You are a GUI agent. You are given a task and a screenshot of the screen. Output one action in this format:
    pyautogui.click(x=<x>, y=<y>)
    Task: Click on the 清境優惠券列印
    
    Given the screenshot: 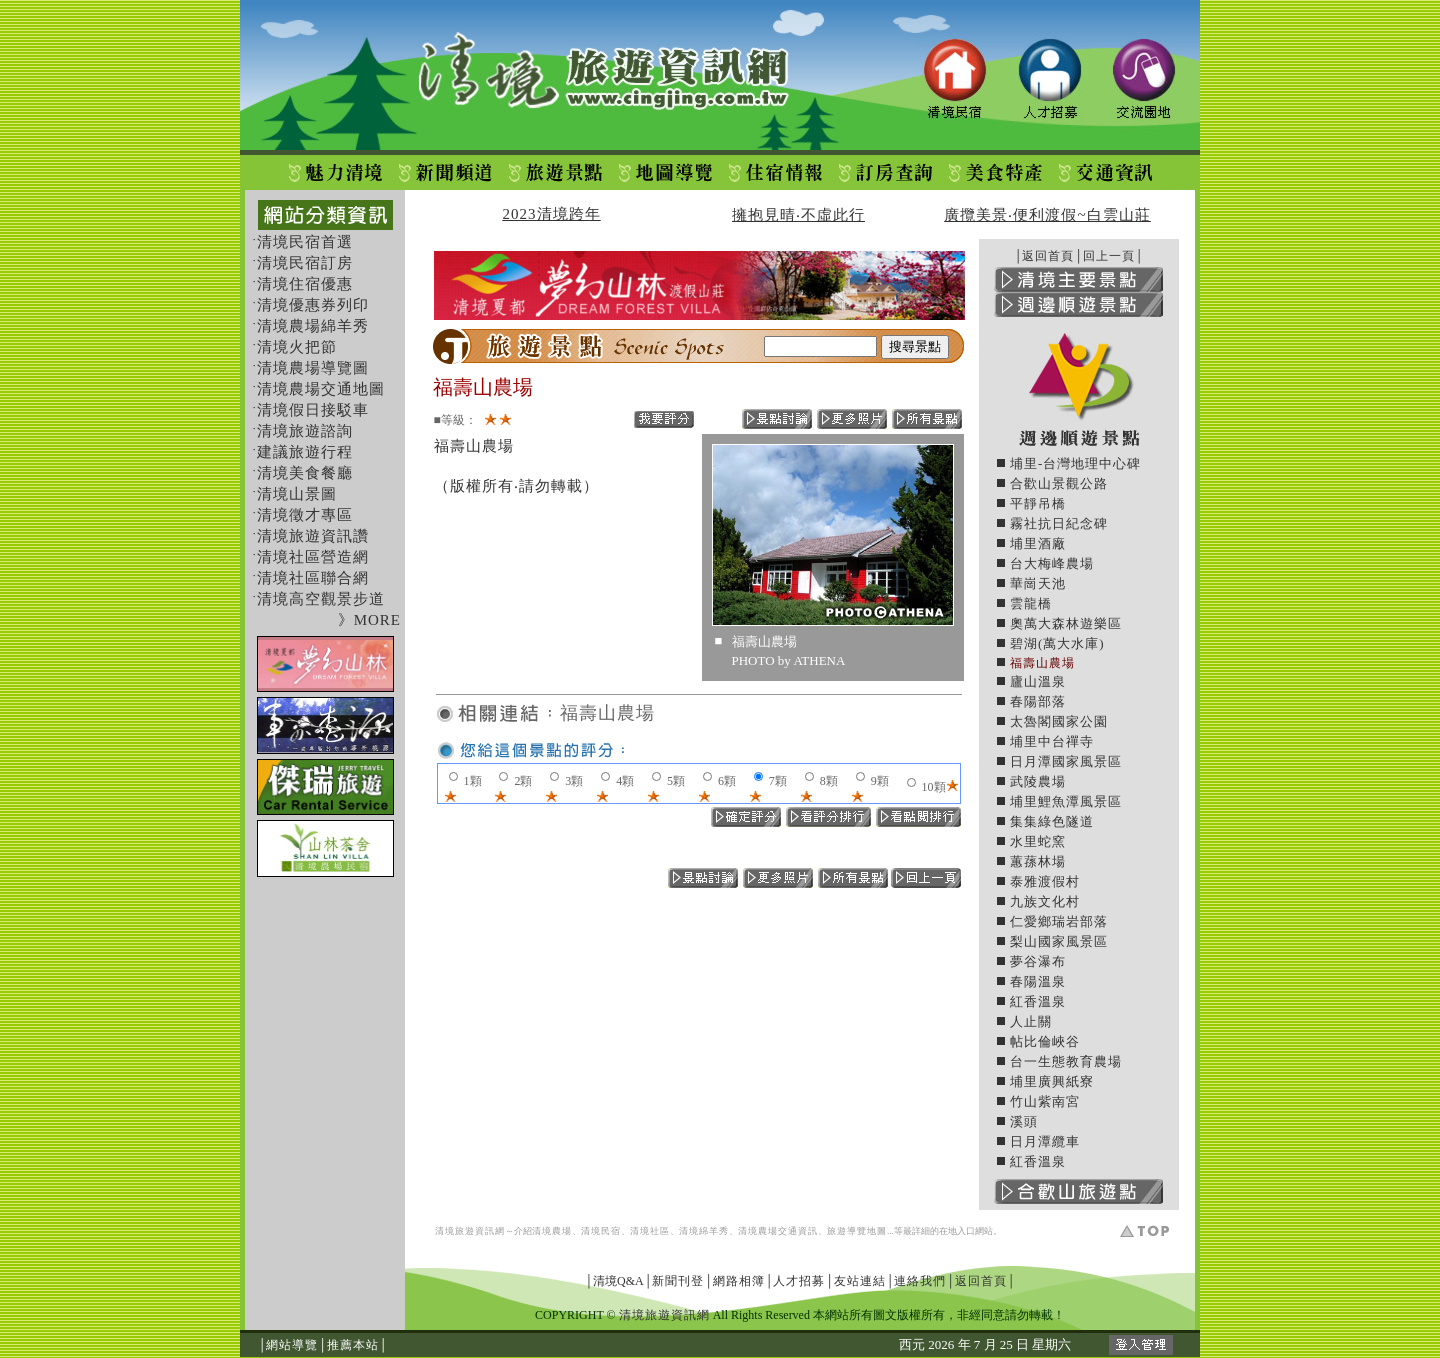 What is the action you would take?
    pyautogui.click(x=313, y=305)
    